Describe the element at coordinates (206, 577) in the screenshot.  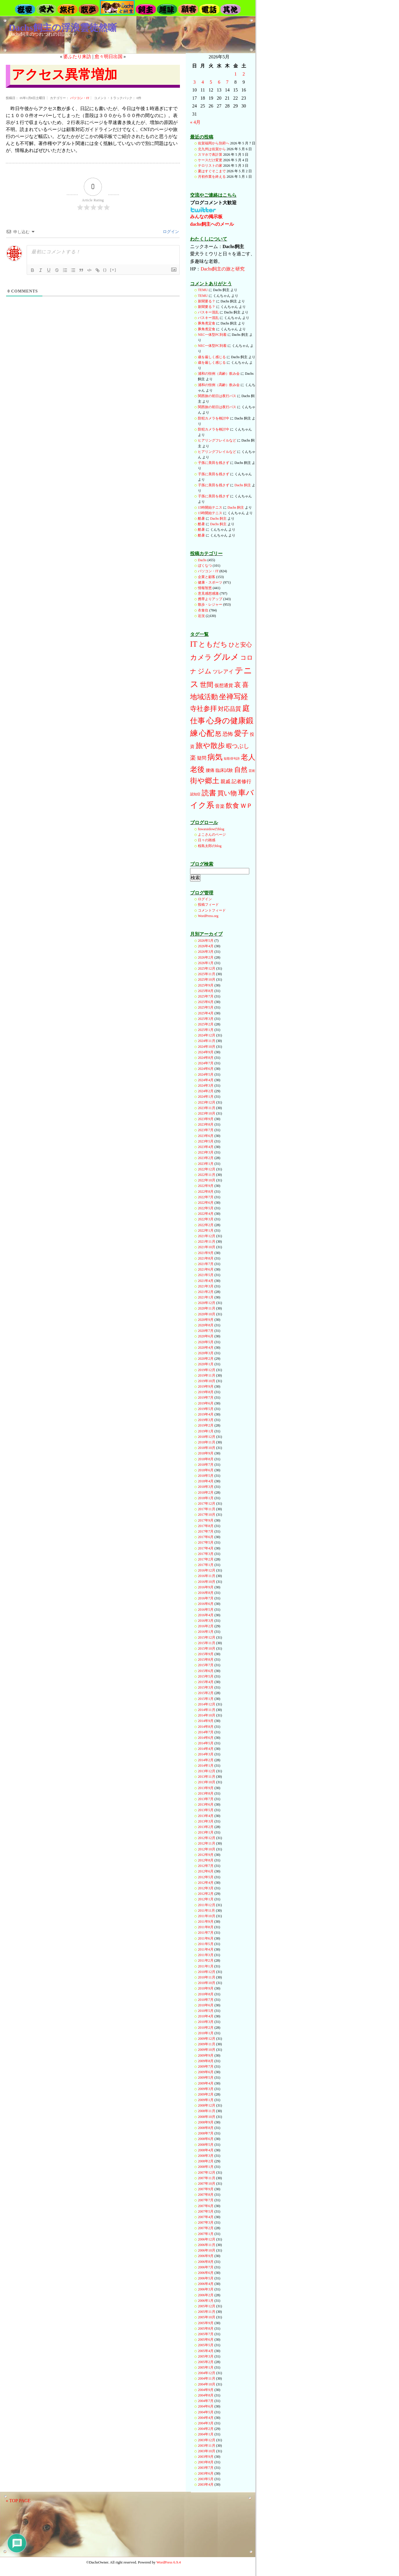
I see `企業と顧客` at that location.